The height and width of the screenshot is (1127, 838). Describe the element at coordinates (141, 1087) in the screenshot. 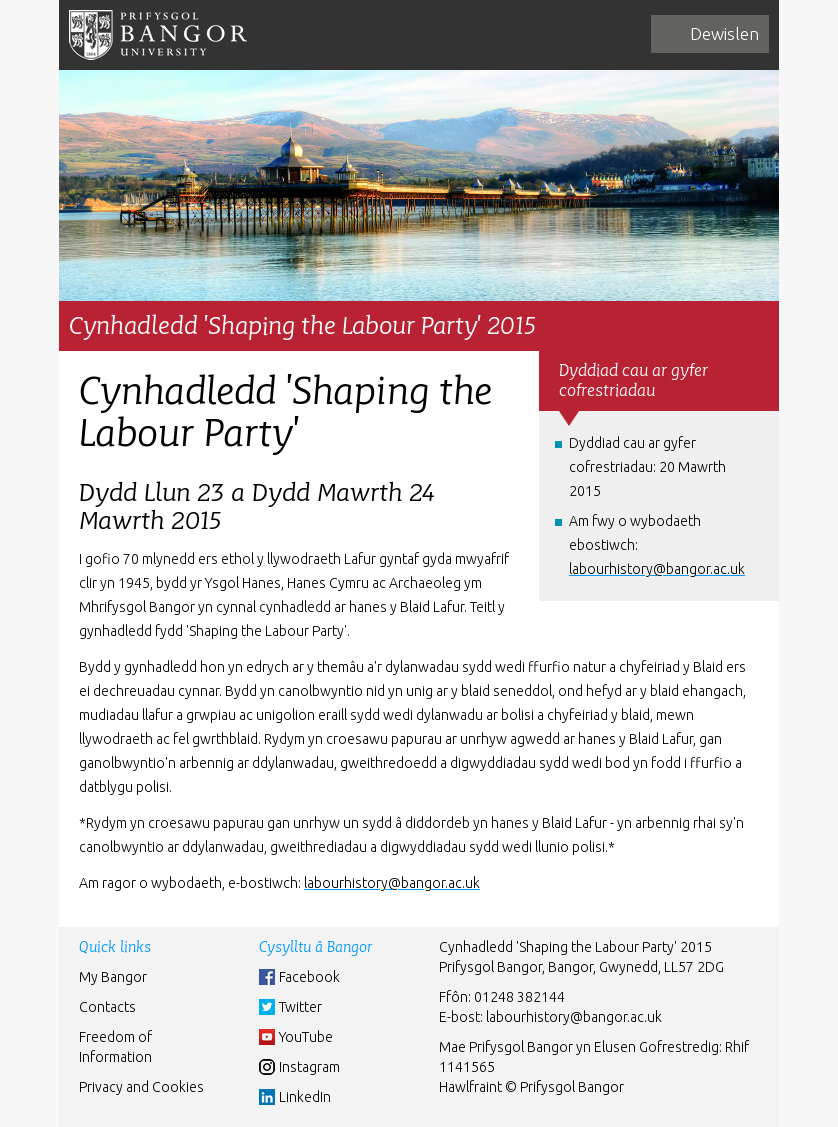

I see `Privacy and Cookies` at that location.